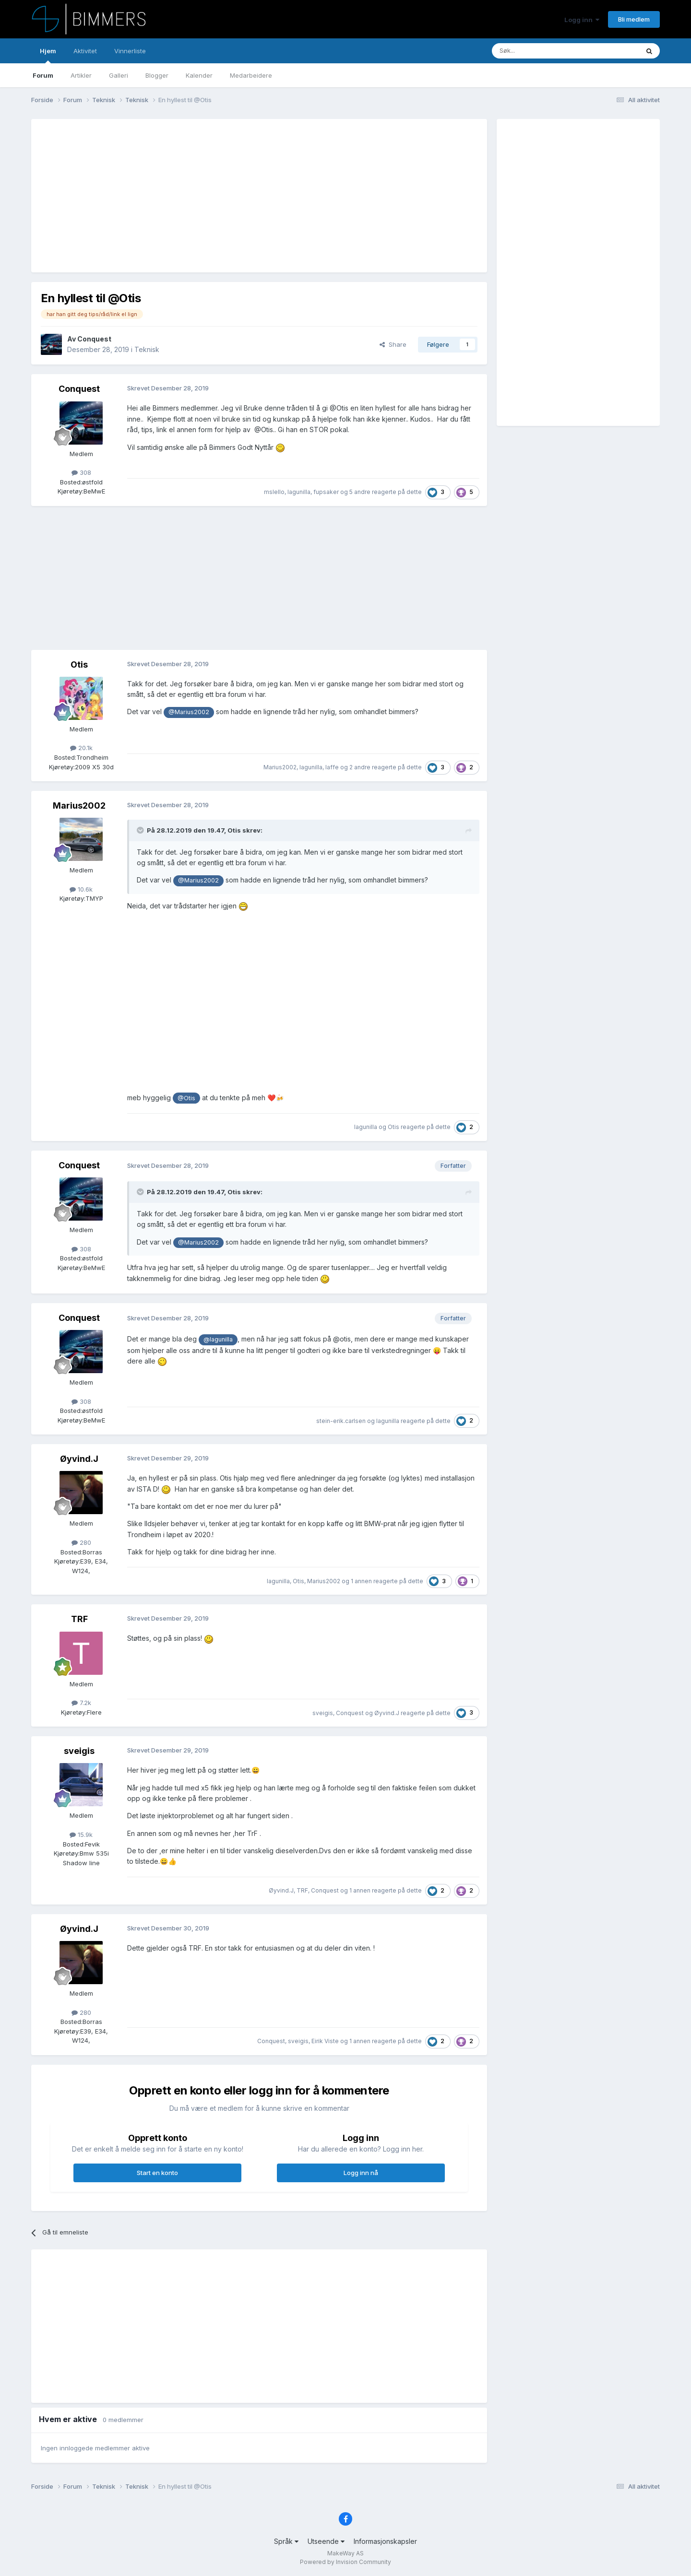 This screenshot has width=691, height=2576. I want to click on sveigis, so click(322, 1713).